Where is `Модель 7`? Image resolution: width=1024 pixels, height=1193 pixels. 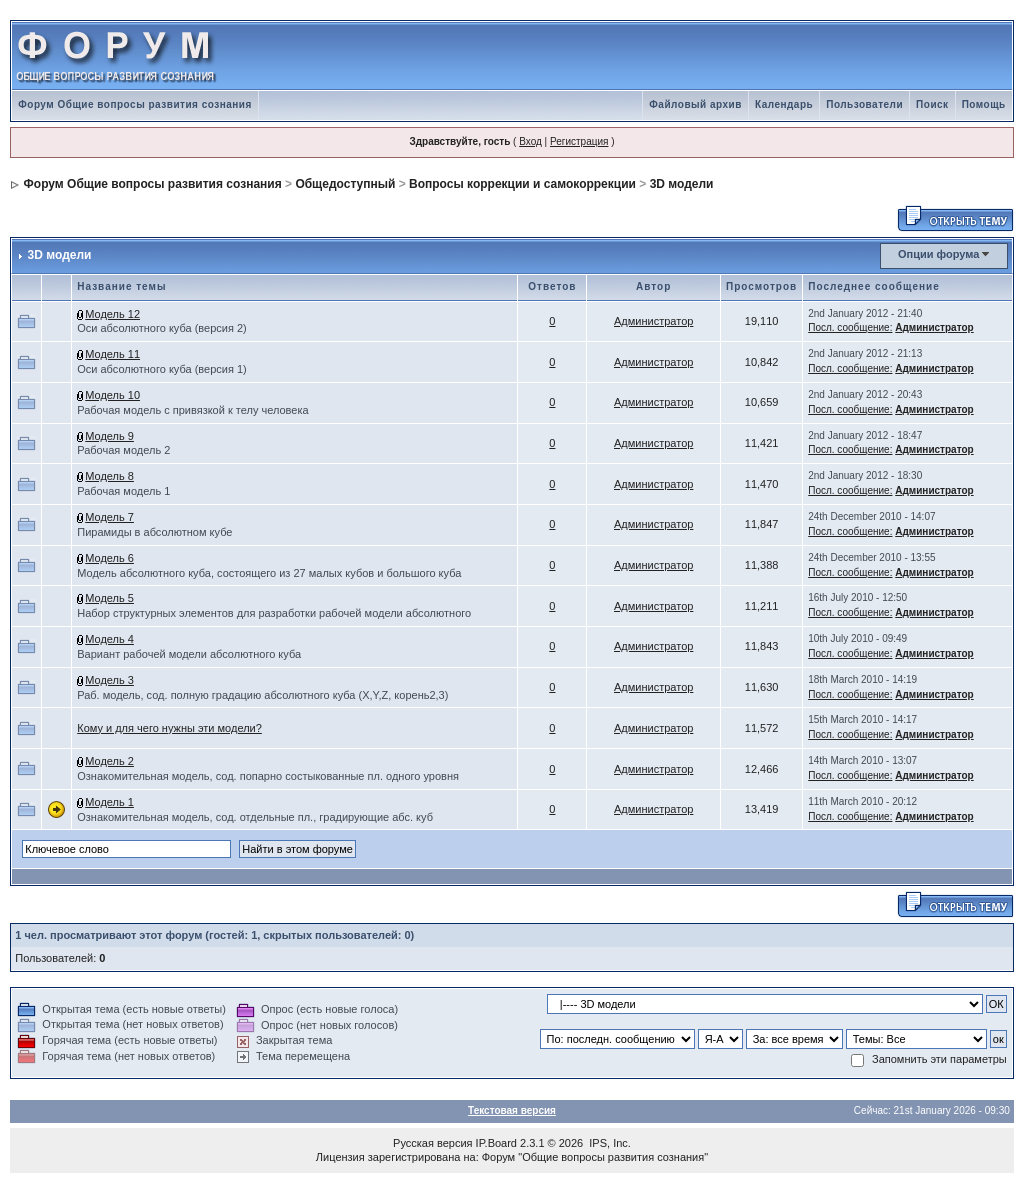 Модель 7 is located at coordinates (109, 517).